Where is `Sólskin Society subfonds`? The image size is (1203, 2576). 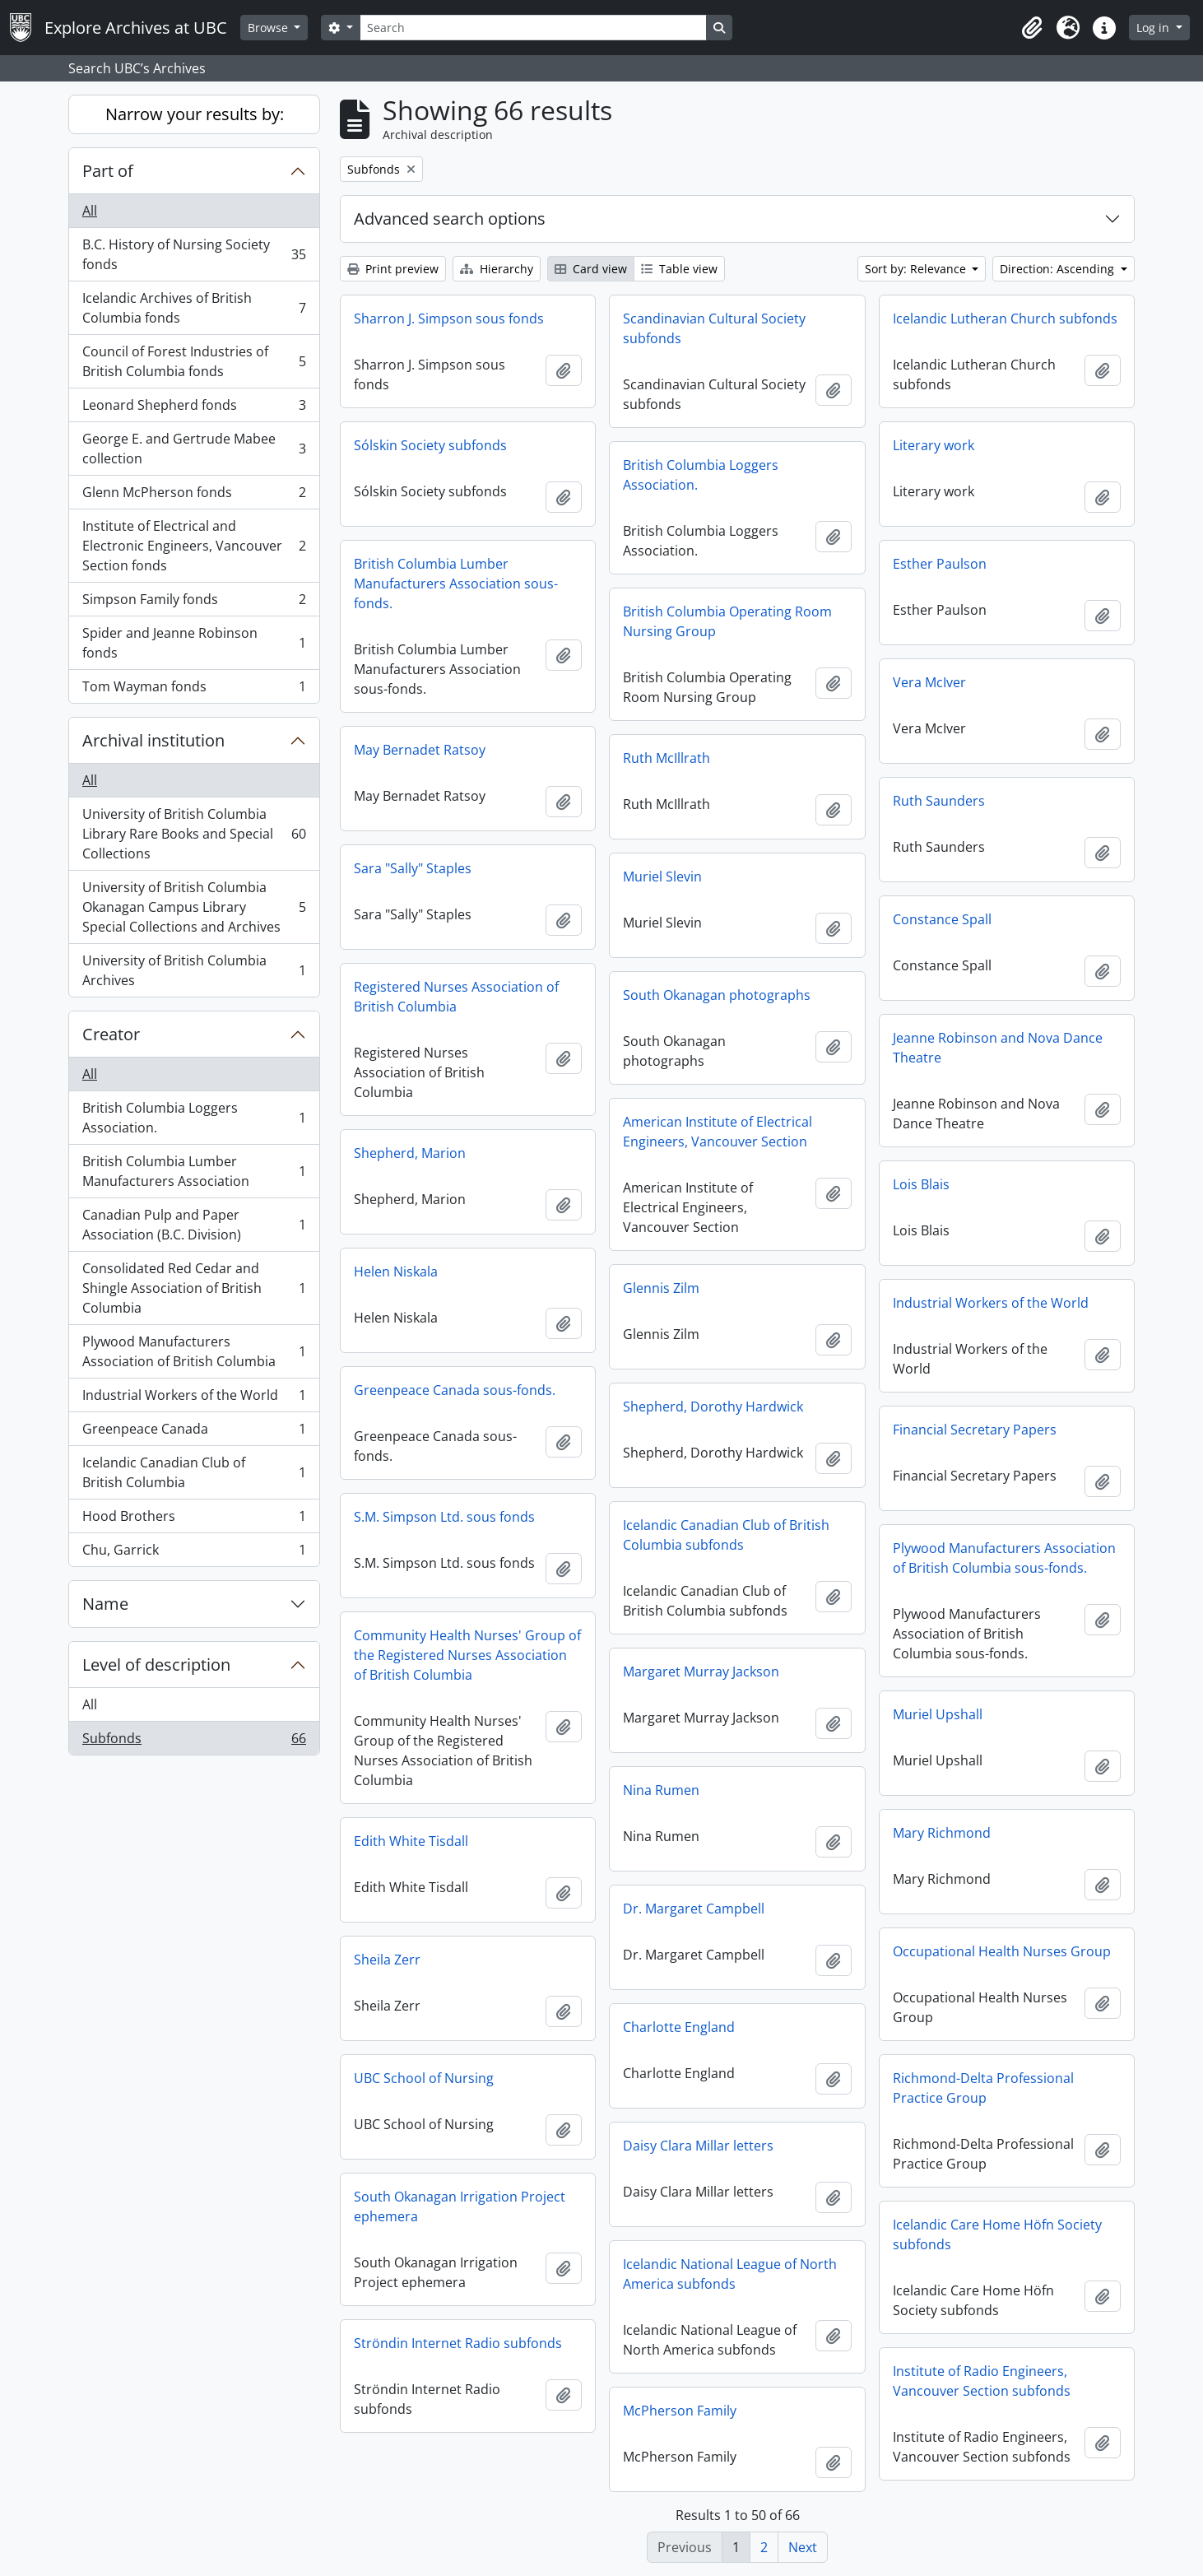 Sólskin Society subfonds is located at coordinates (430, 445).